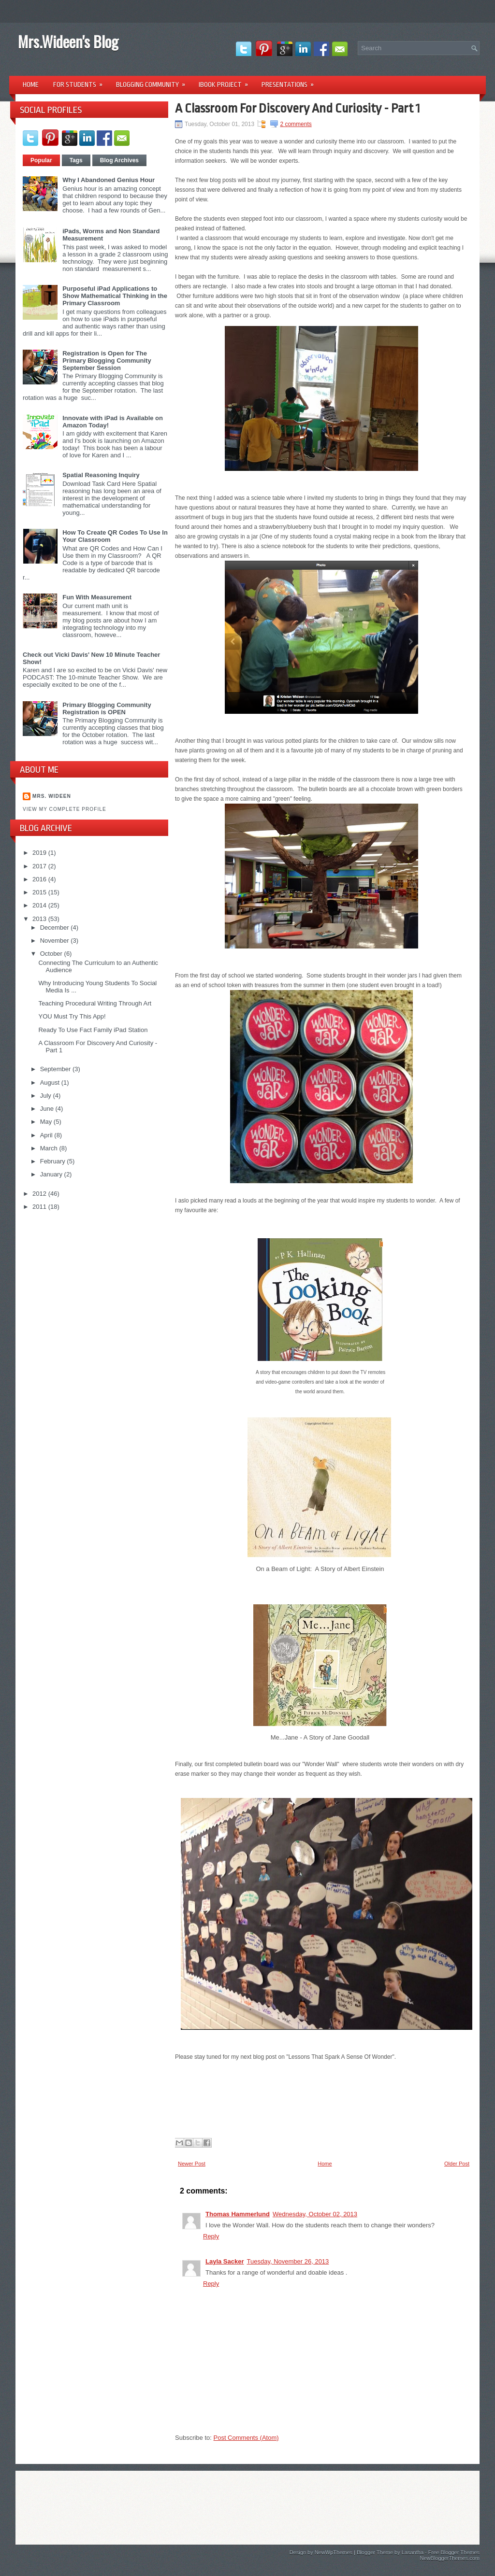 Image resolution: width=495 pixels, height=2576 pixels. What do you see at coordinates (52, 953) in the screenshot?
I see `October` at bounding box center [52, 953].